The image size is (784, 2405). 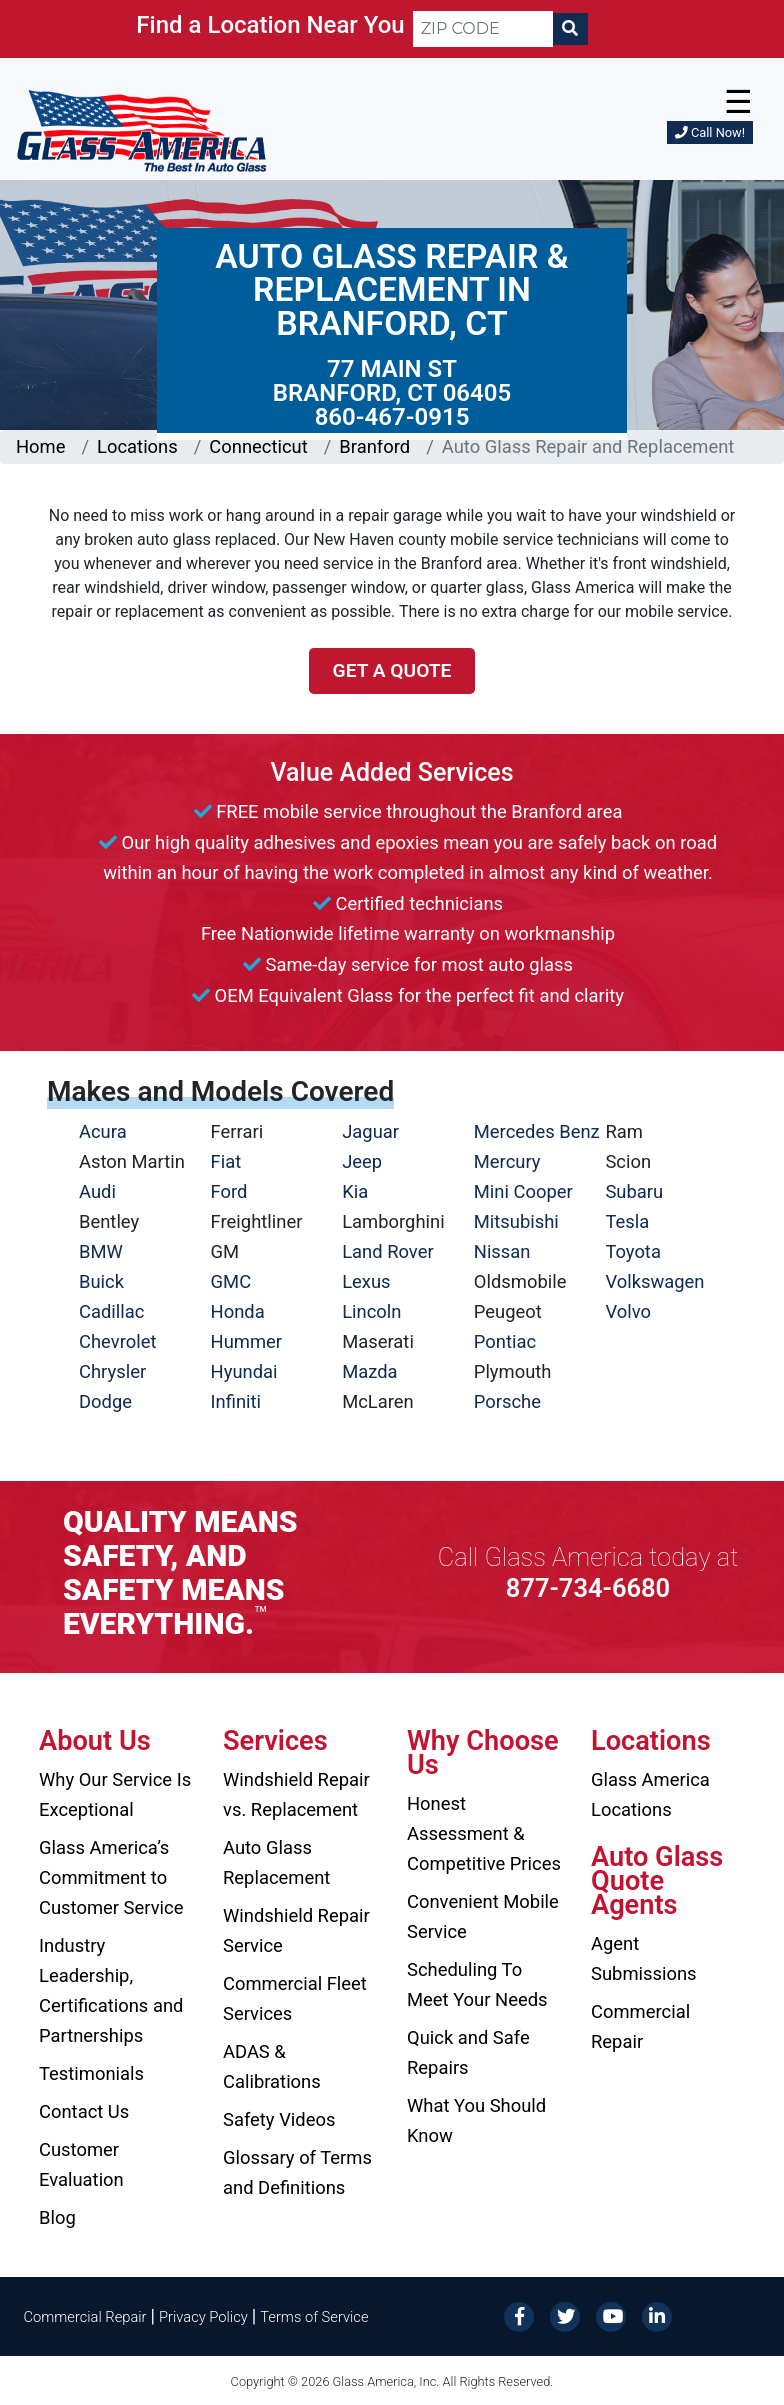 I want to click on Glass America’s Commitment to Customer Service, so click(x=111, y=1877).